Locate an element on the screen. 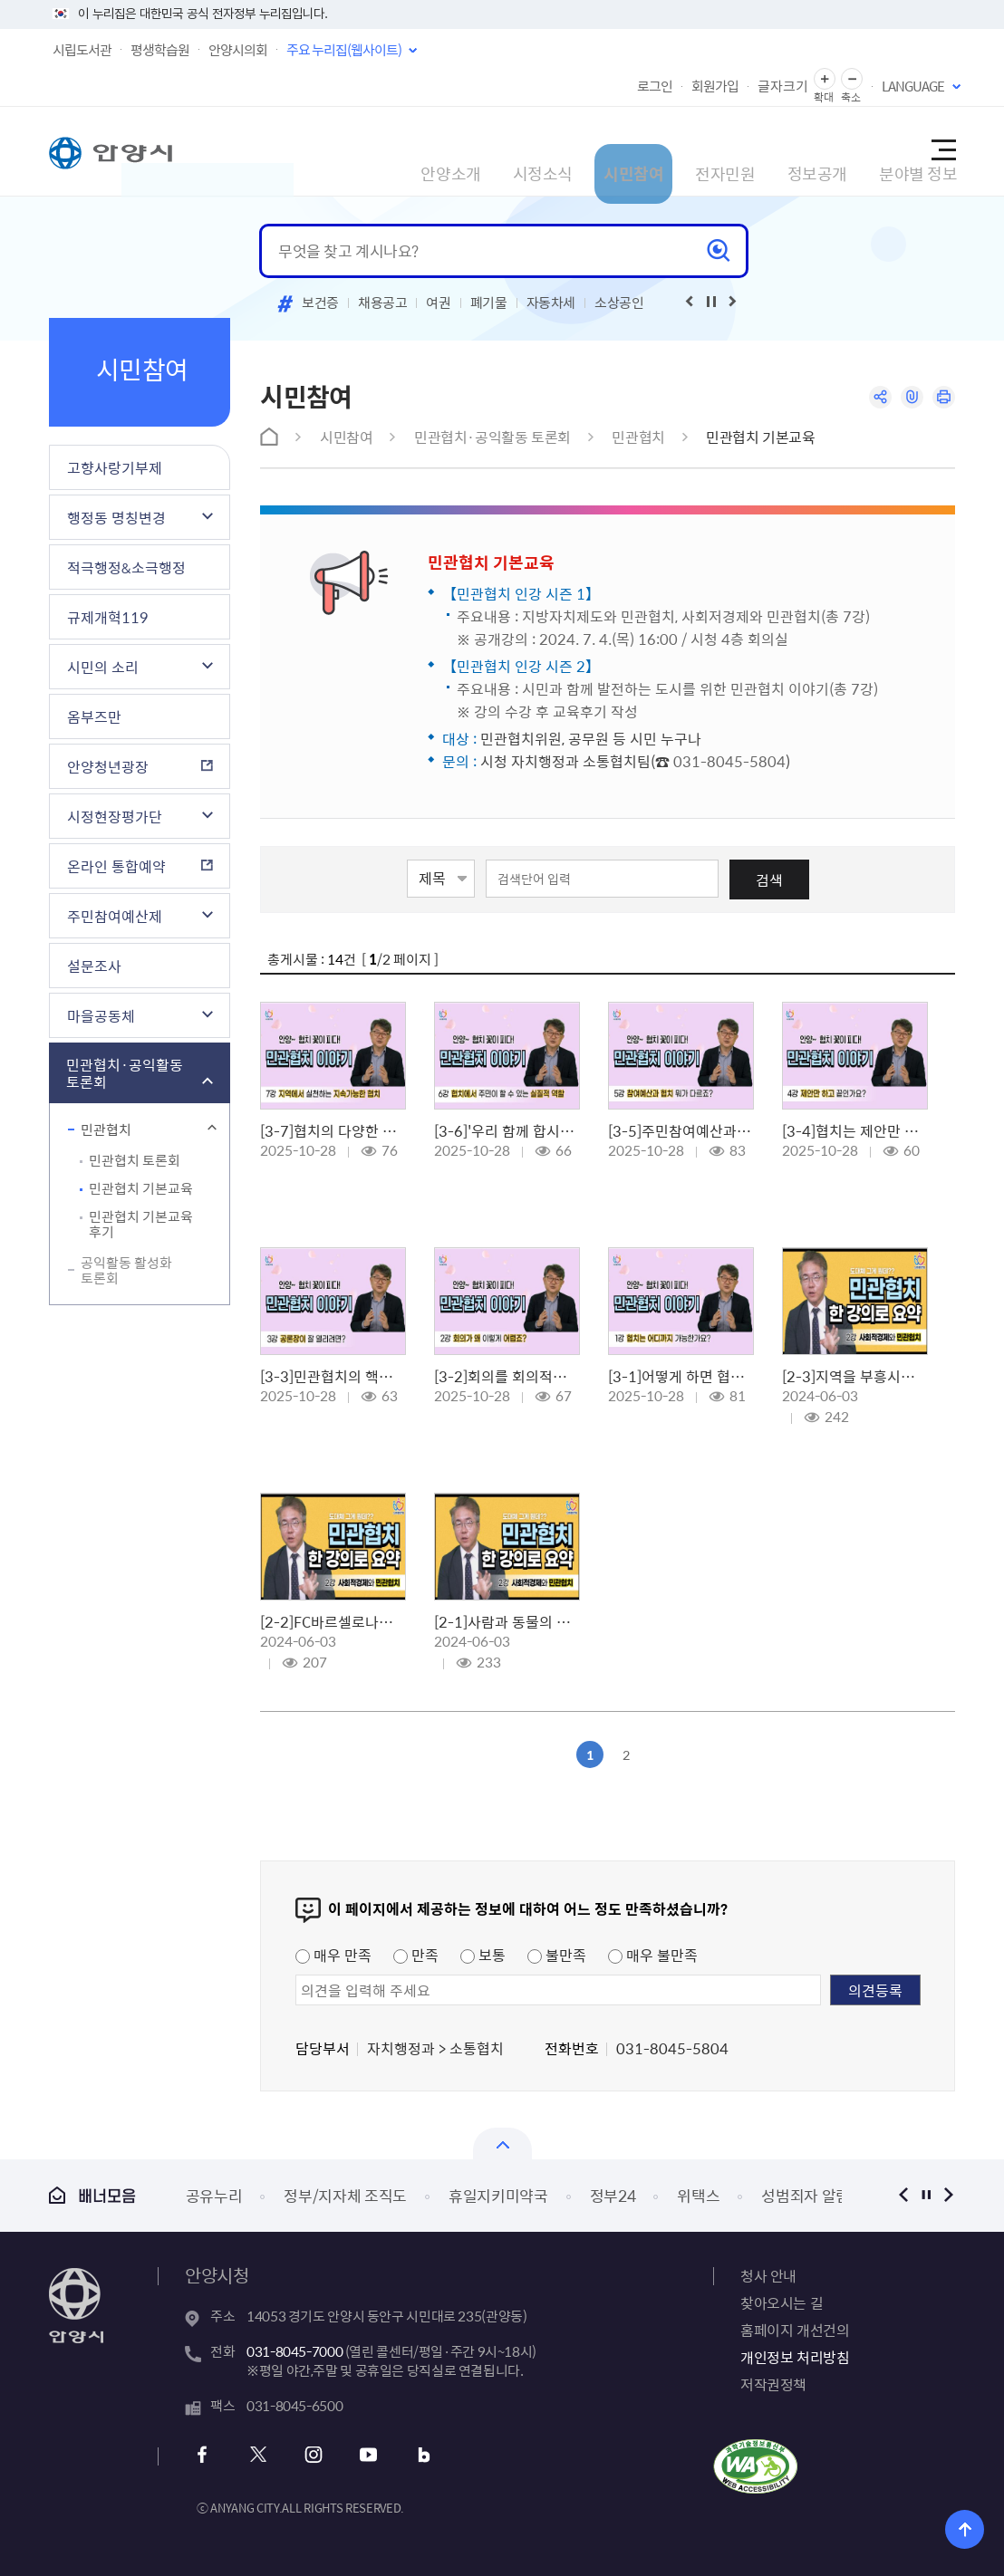  주민참여예산제 is located at coordinates (114, 916).